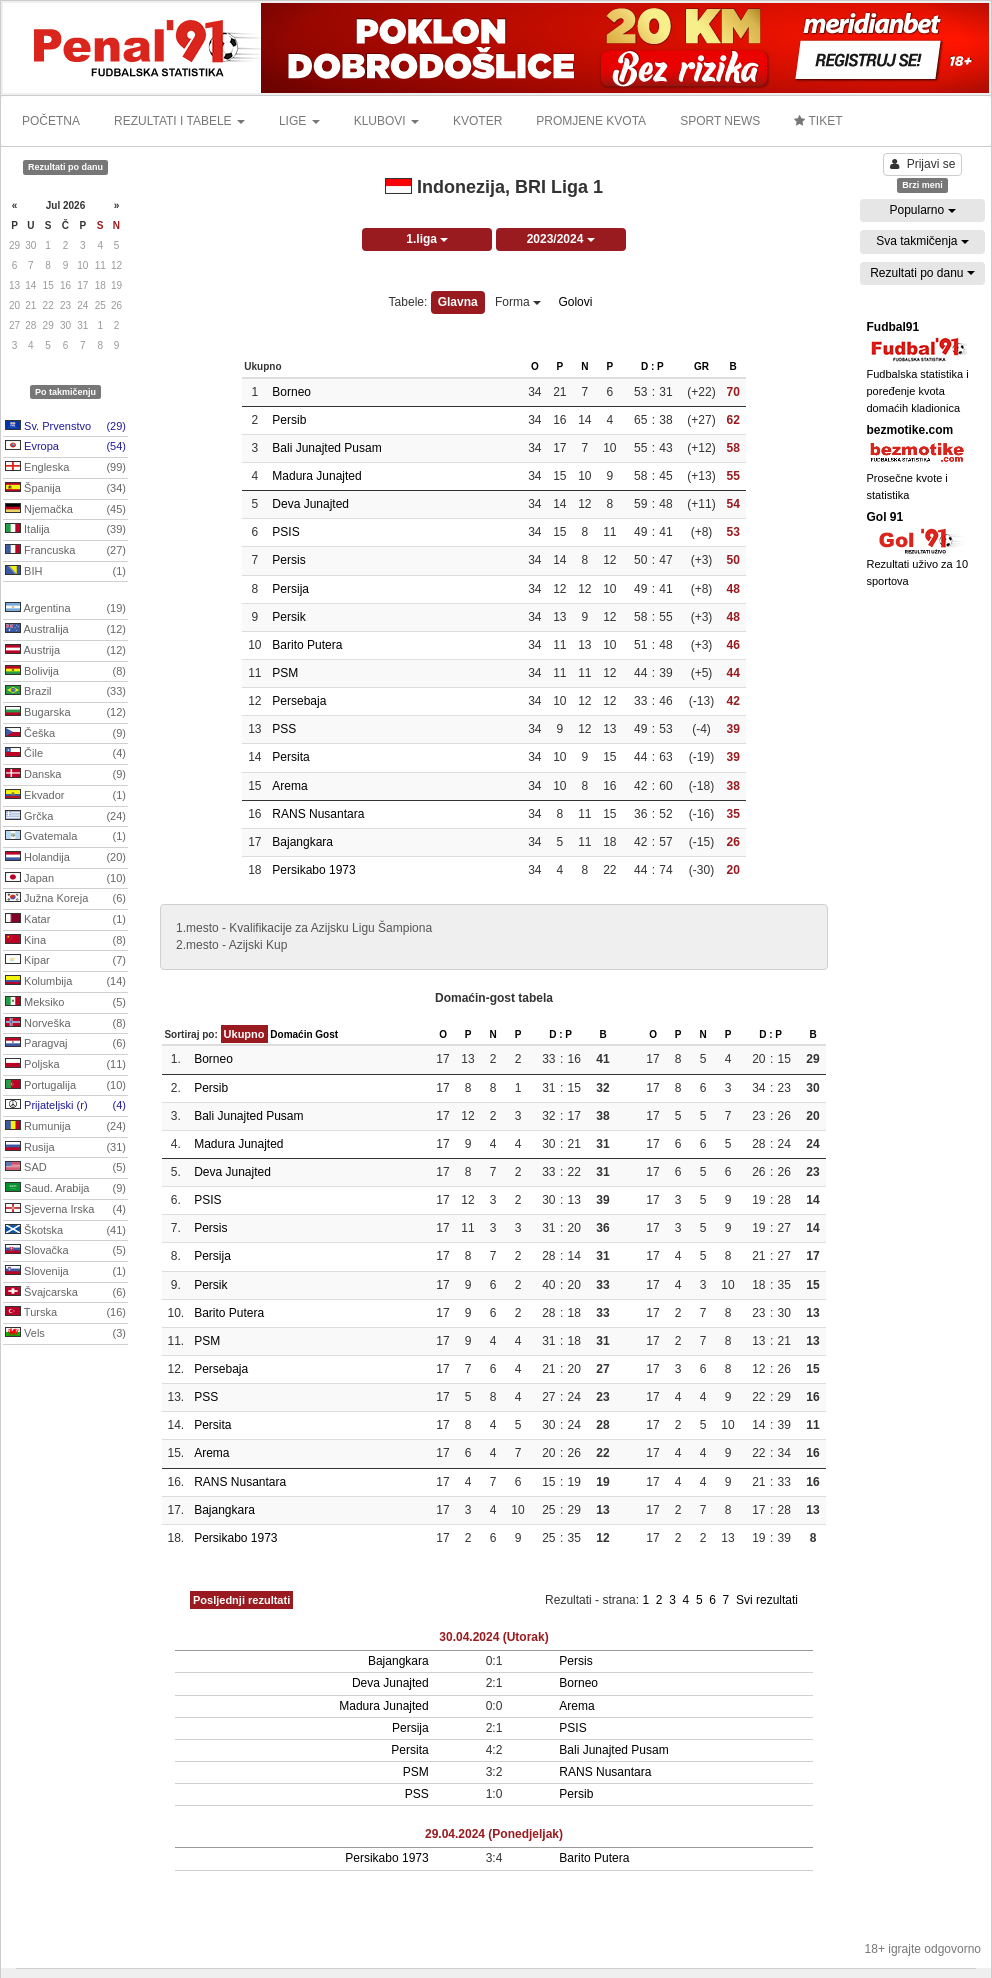 This screenshot has height=1978, width=992. I want to click on 29.04.2024 (Ponedjeljak), so click(494, 1834).